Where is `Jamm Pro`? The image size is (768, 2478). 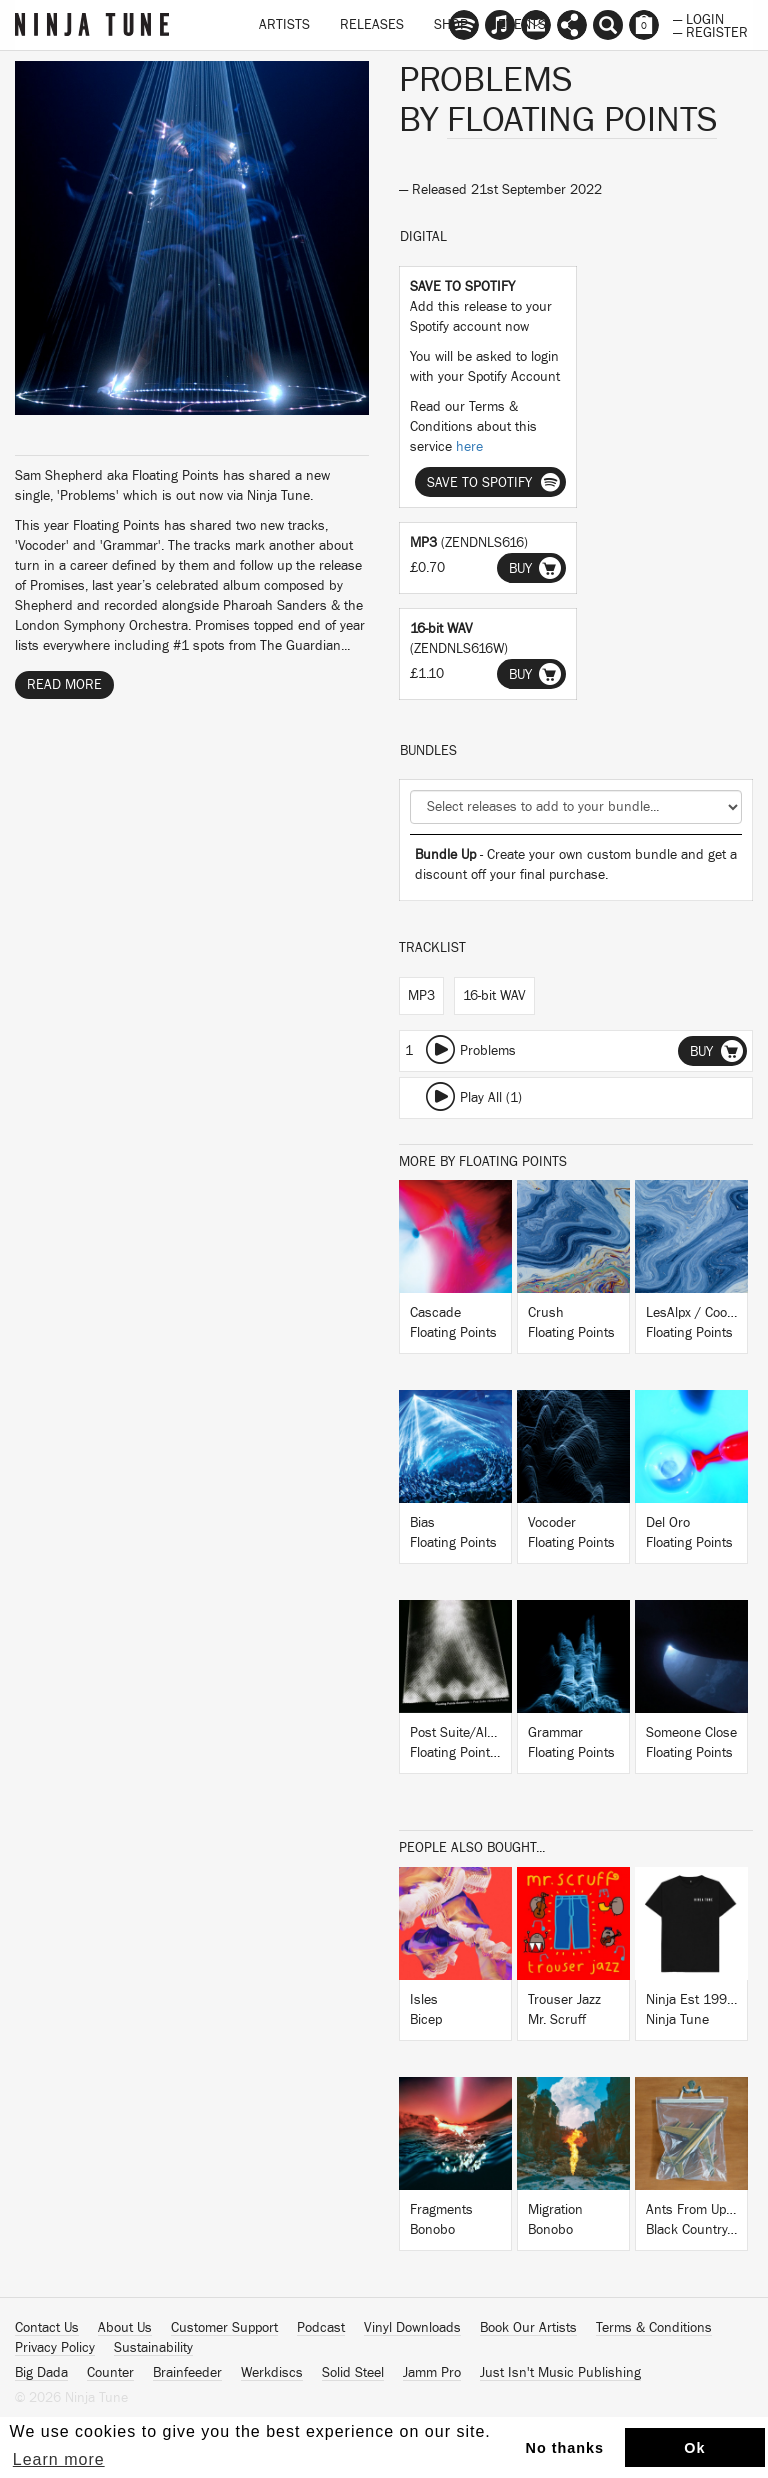
Jamm Pro is located at coordinates (432, 2373).